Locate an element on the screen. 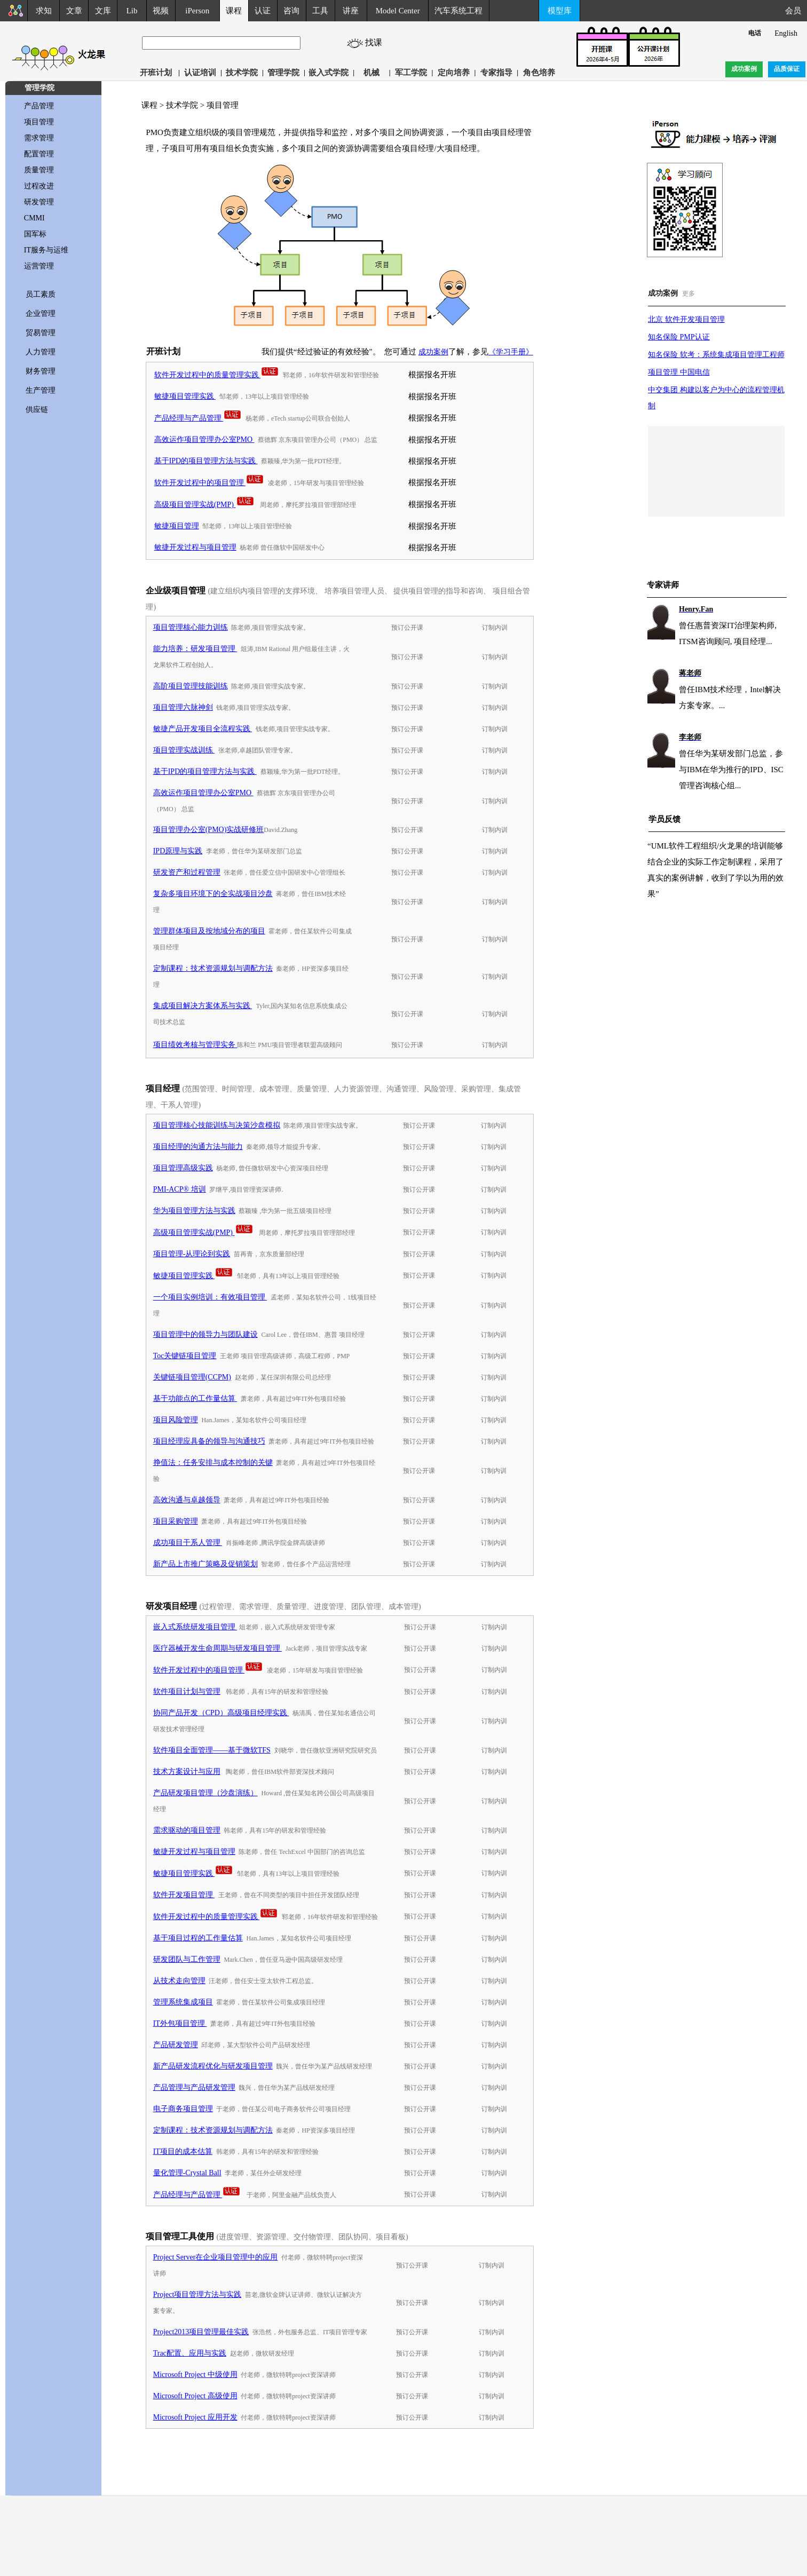  基于功能点的工作量估算 is located at coordinates (195, 1398).